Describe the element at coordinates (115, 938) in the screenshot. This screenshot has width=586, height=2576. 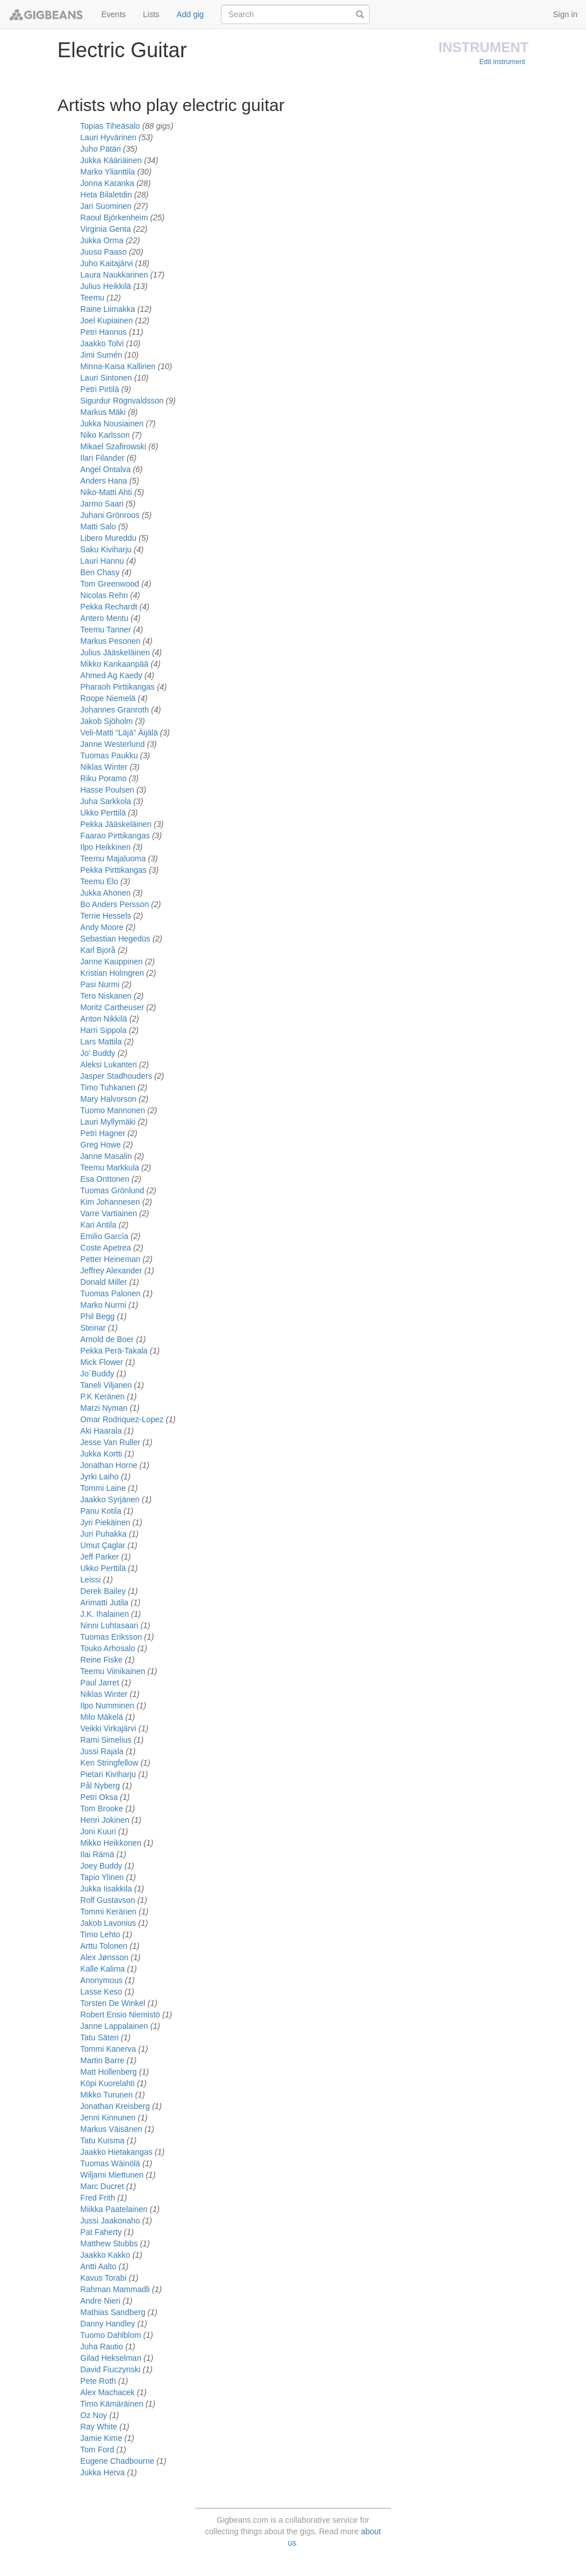
I see `Sebastian Hegedüs` at that location.